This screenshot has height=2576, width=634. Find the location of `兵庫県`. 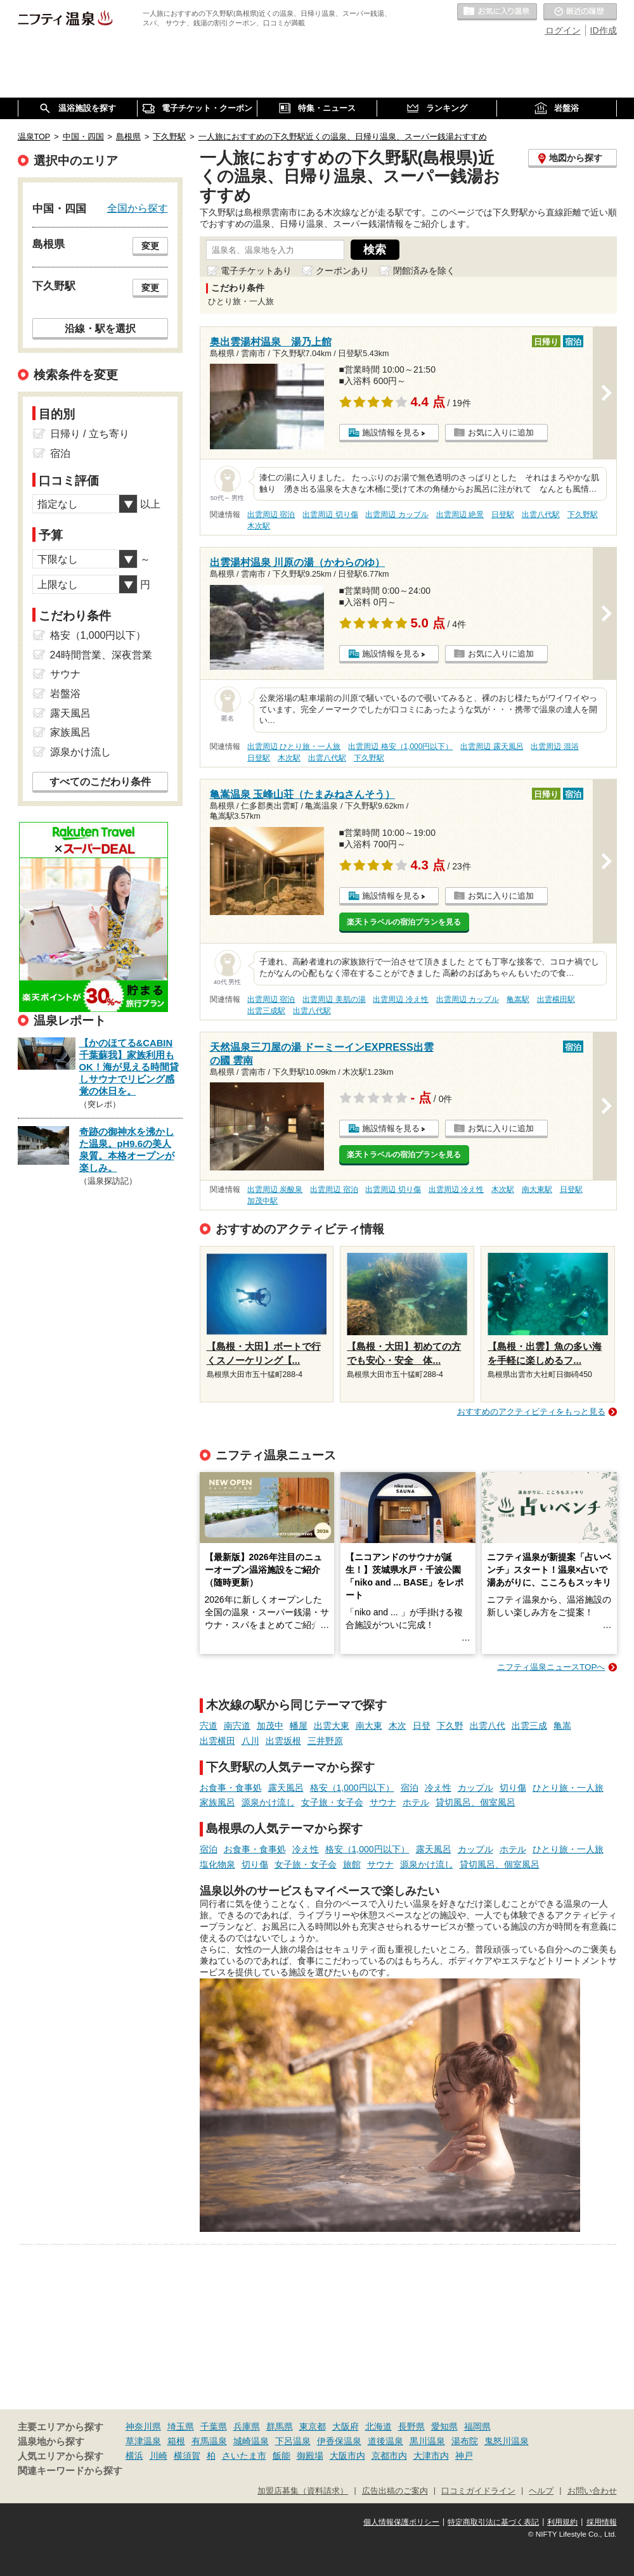

兵庫県 is located at coordinates (246, 2426).